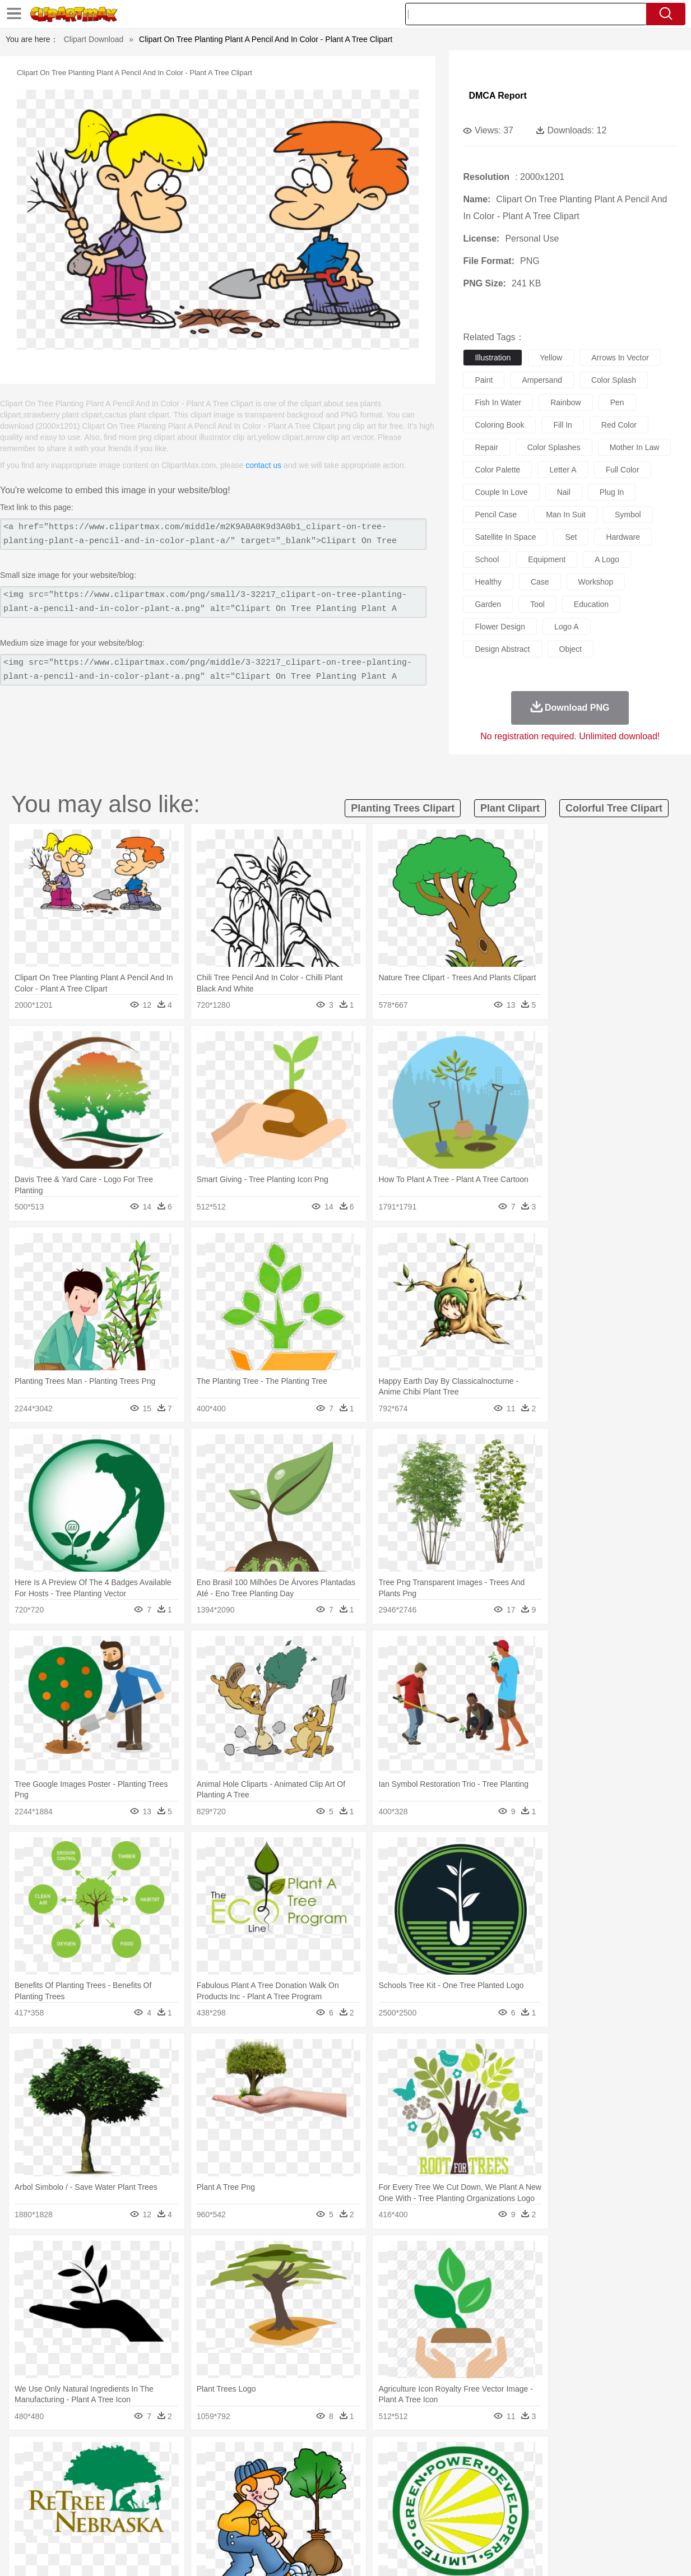 This screenshot has width=691, height=2576. Describe the element at coordinates (241, 2490) in the screenshot. I see `Doctor` at that location.